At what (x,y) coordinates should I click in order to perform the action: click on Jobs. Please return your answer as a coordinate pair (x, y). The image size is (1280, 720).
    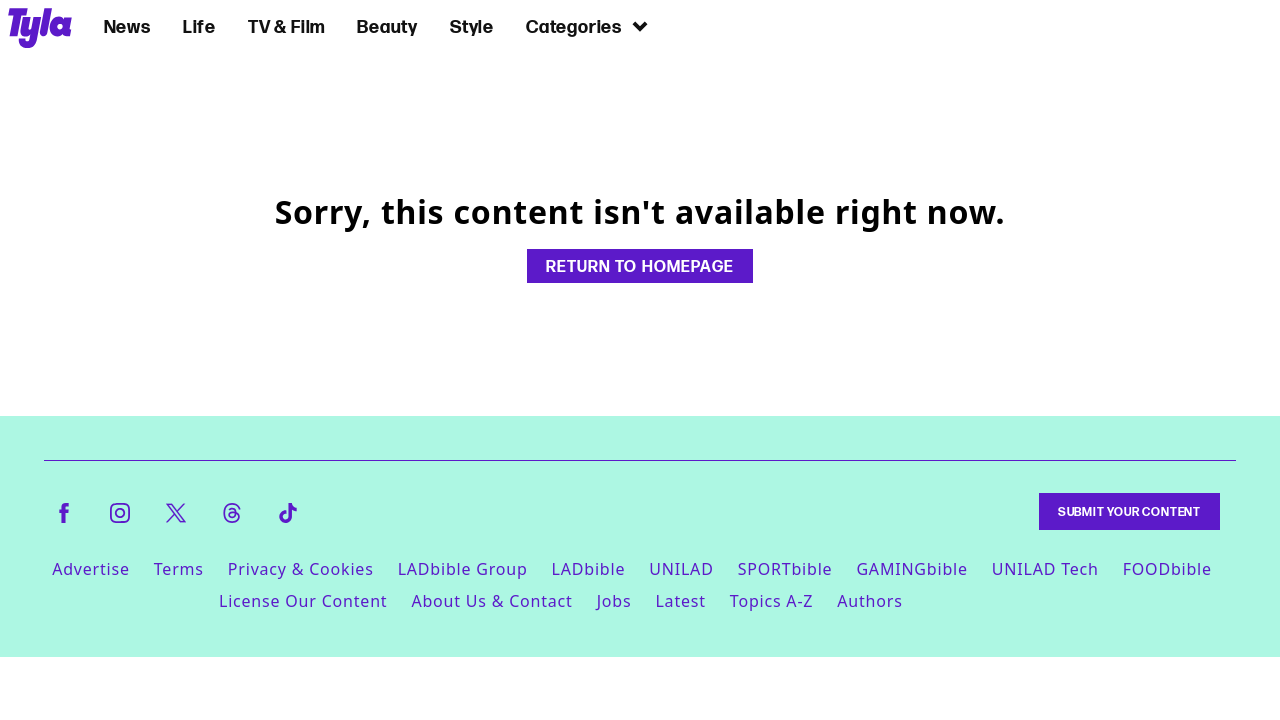
    Looking at the image, I should click on (614, 601).